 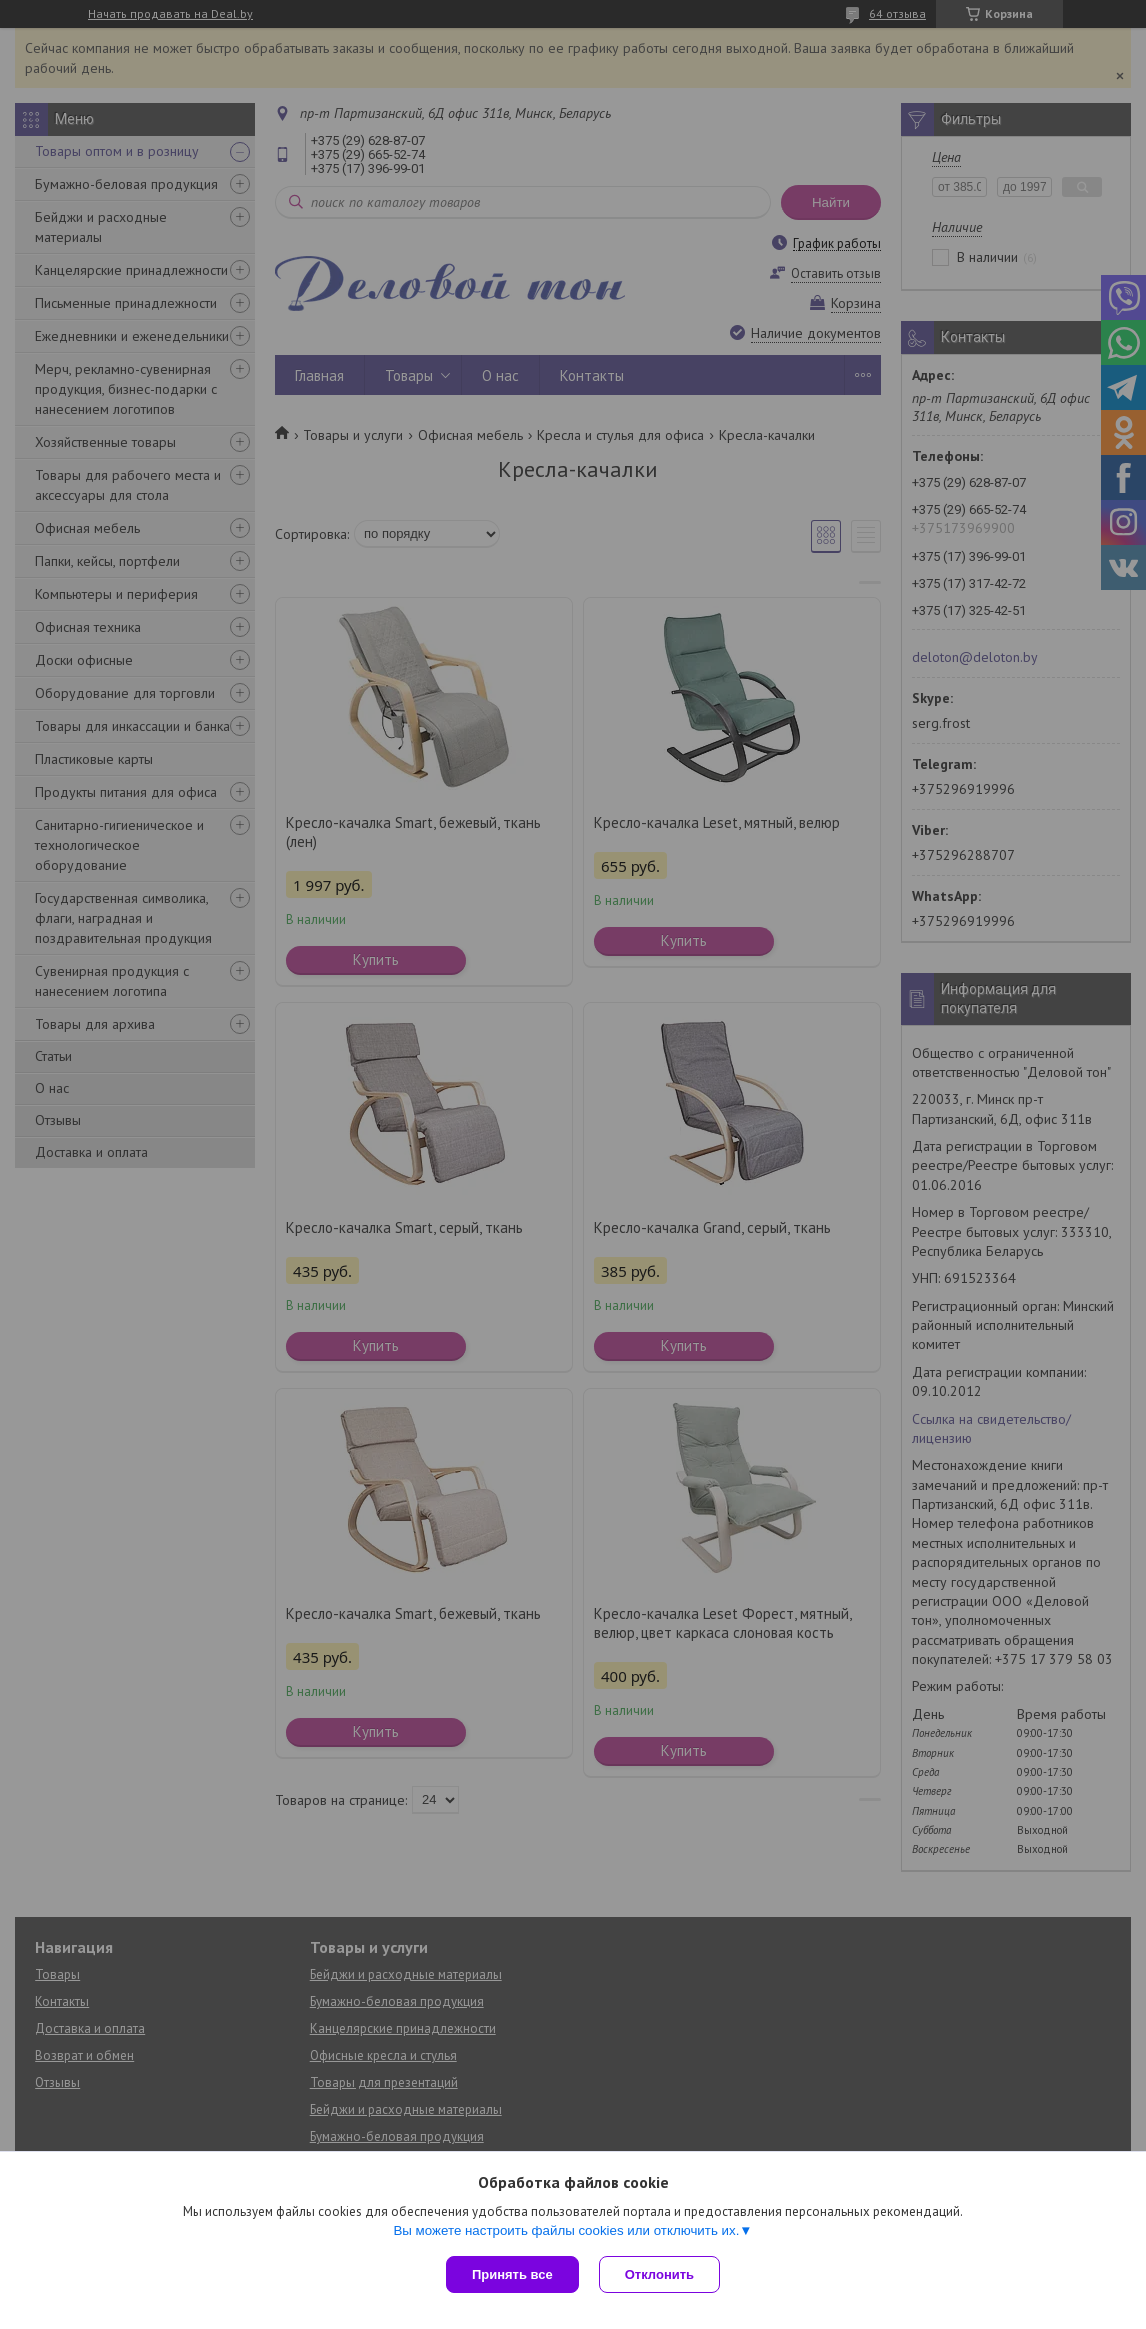 What do you see at coordinates (512, 2274) in the screenshot?
I see `Принять все` at bounding box center [512, 2274].